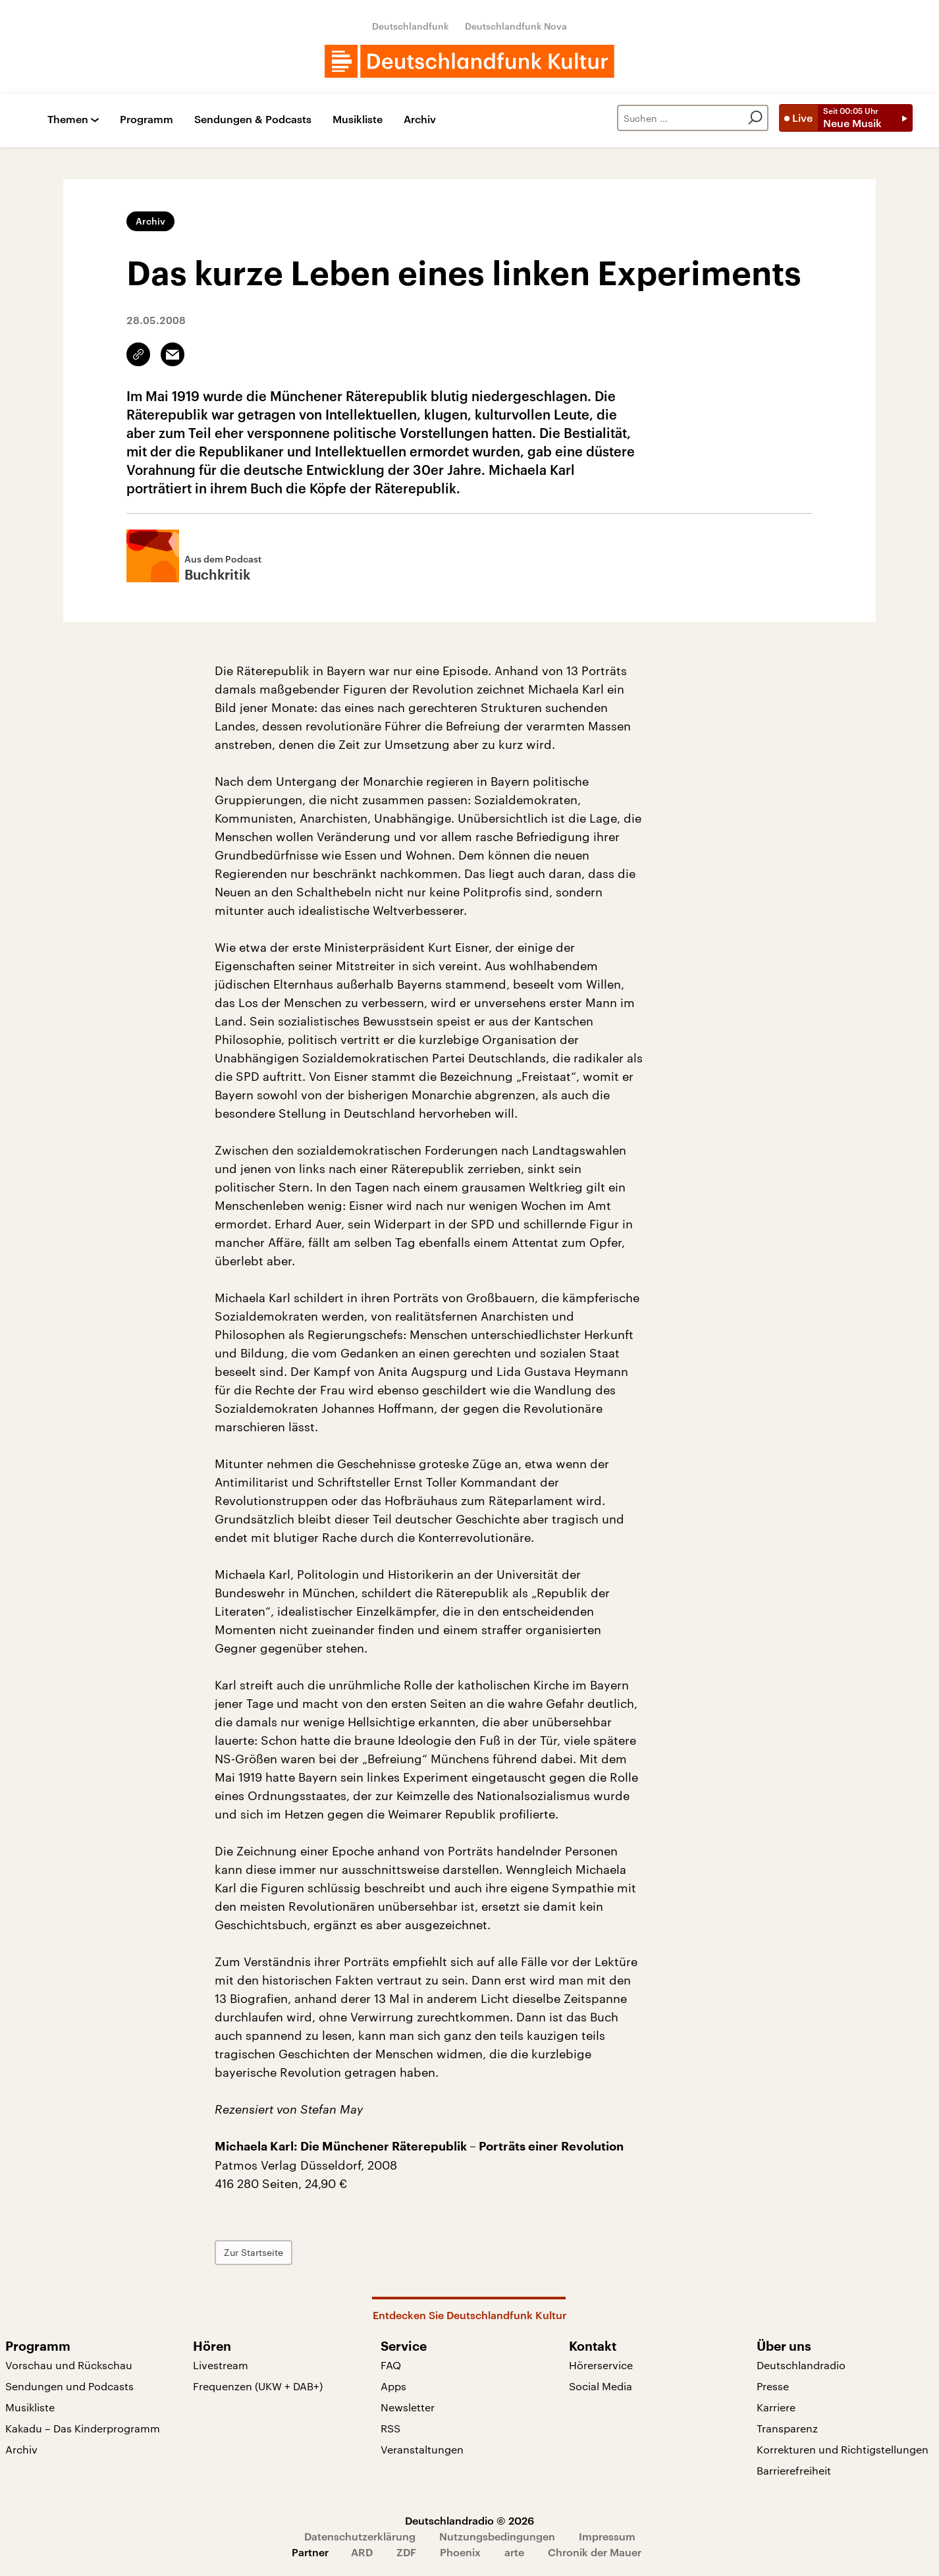 This screenshot has height=2576, width=939. What do you see at coordinates (497, 2536) in the screenshot?
I see `Nutzungsbedingungen` at bounding box center [497, 2536].